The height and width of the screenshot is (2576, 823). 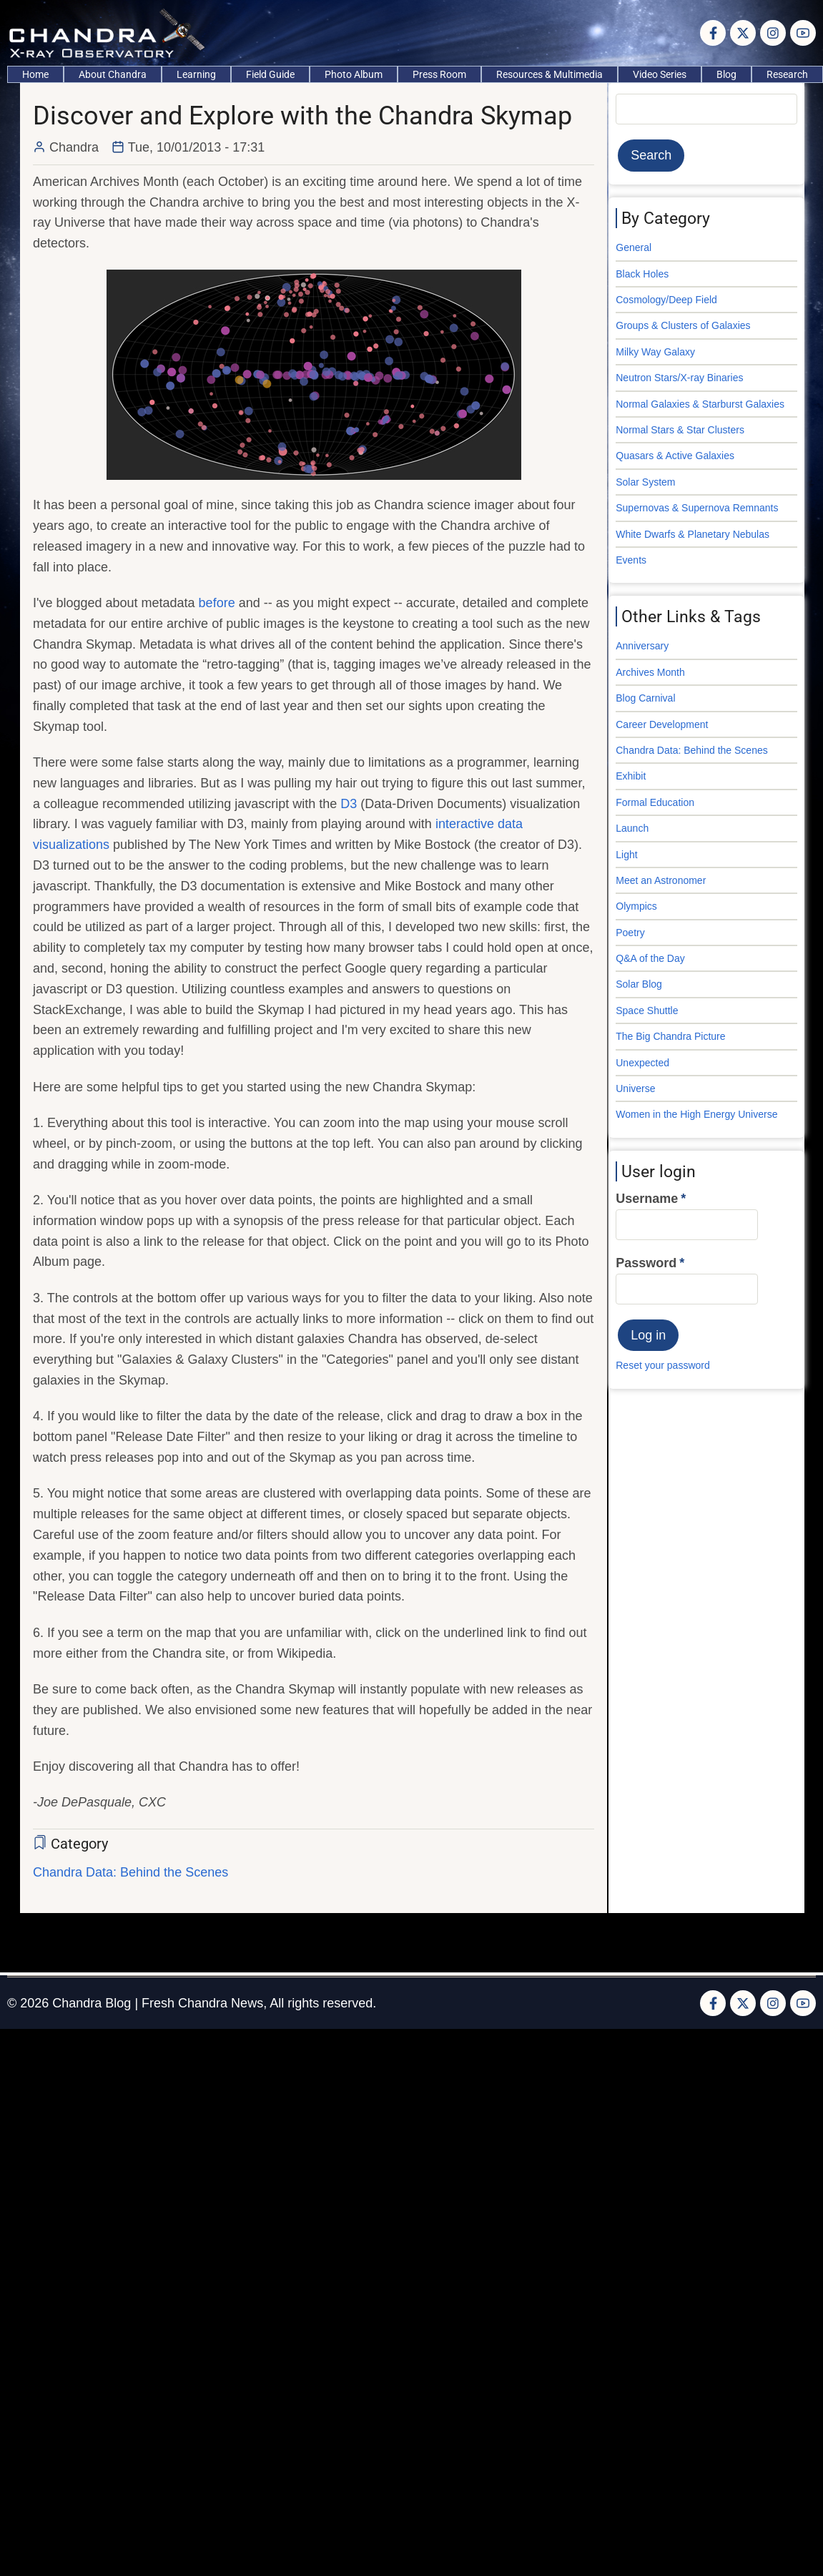 I want to click on Resources & Multimedia, so click(x=549, y=74).